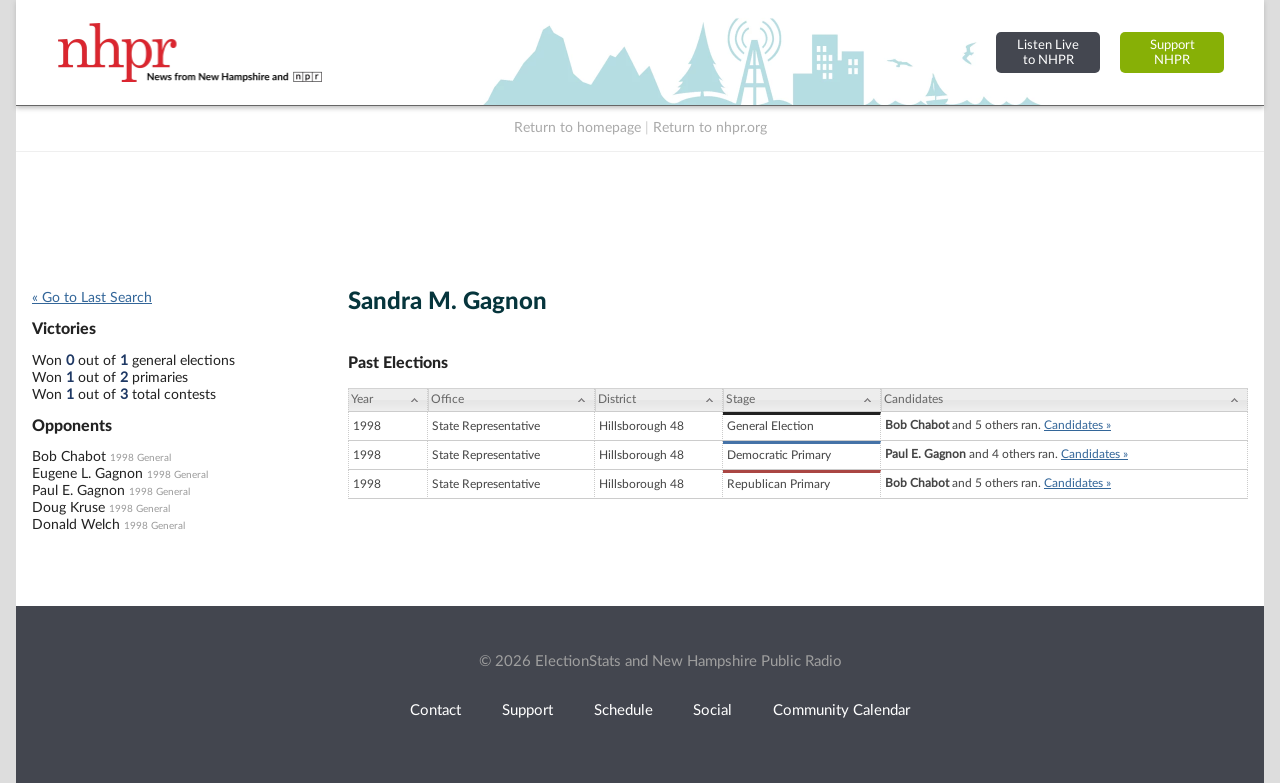 The width and height of the screenshot is (1280, 783). What do you see at coordinates (140, 458) in the screenshot?
I see `1998 General` at bounding box center [140, 458].